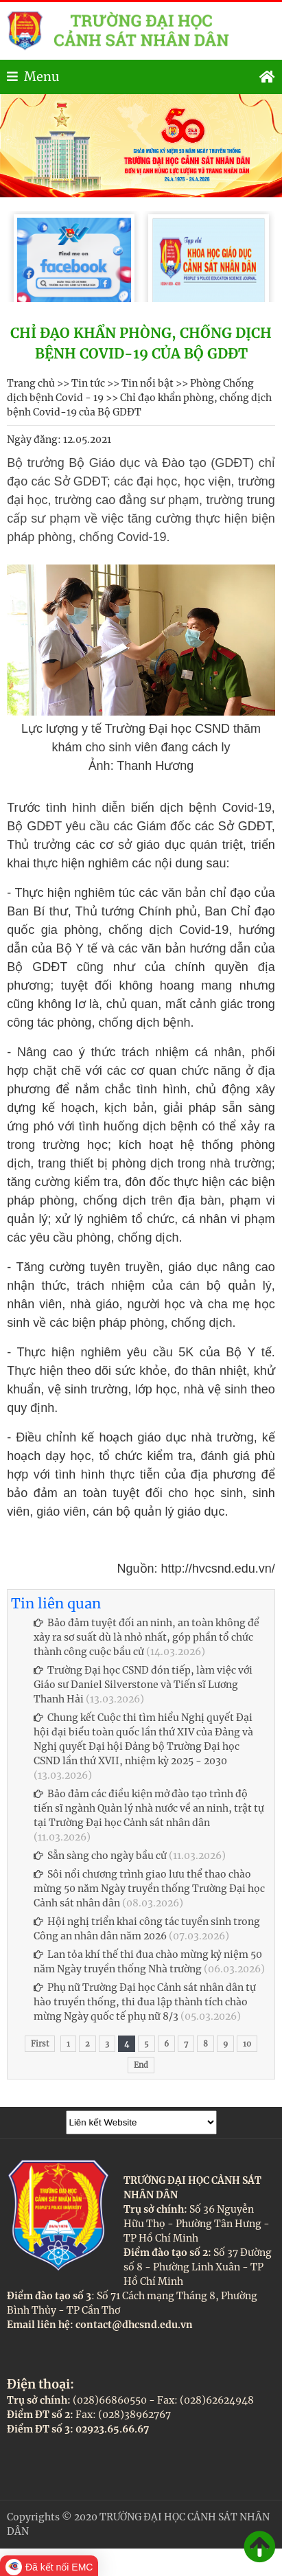 The image size is (282, 2576). I want to click on 10, so click(247, 2044).